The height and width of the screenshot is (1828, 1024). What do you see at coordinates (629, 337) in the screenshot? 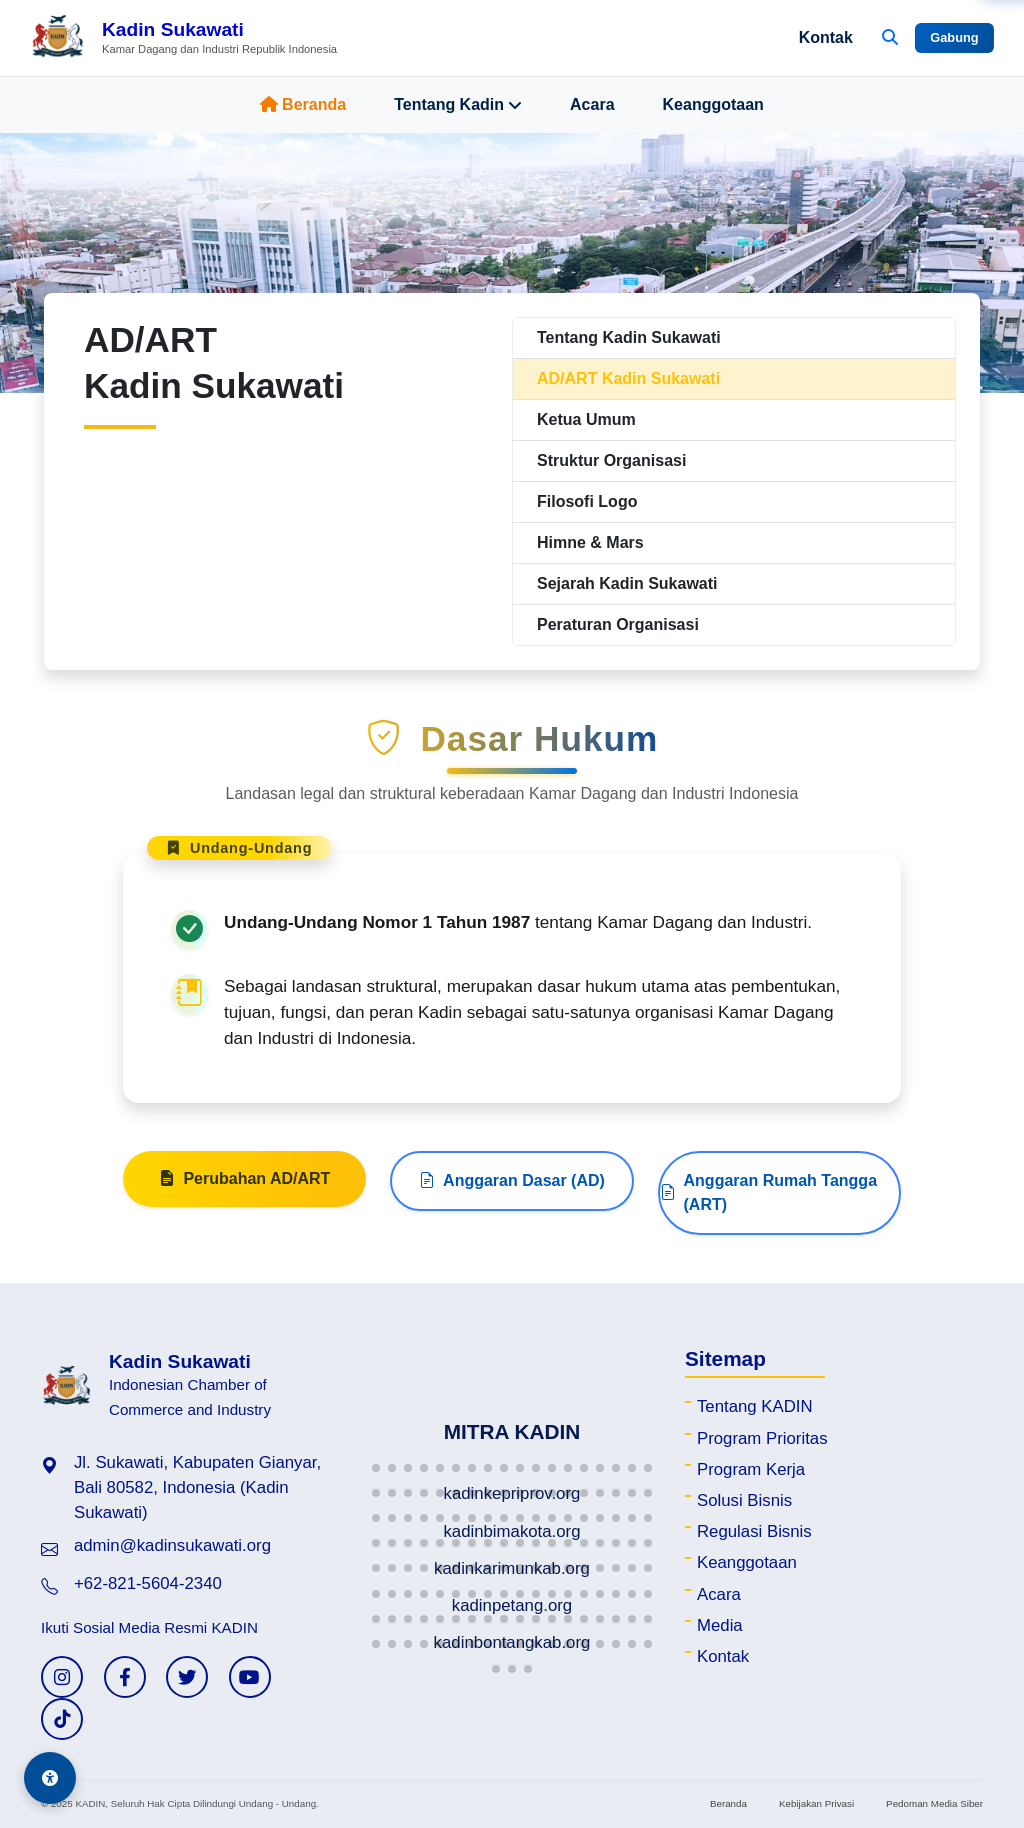
I see `Tentang Kadin Sukawati` at bounding box center [629, 337].